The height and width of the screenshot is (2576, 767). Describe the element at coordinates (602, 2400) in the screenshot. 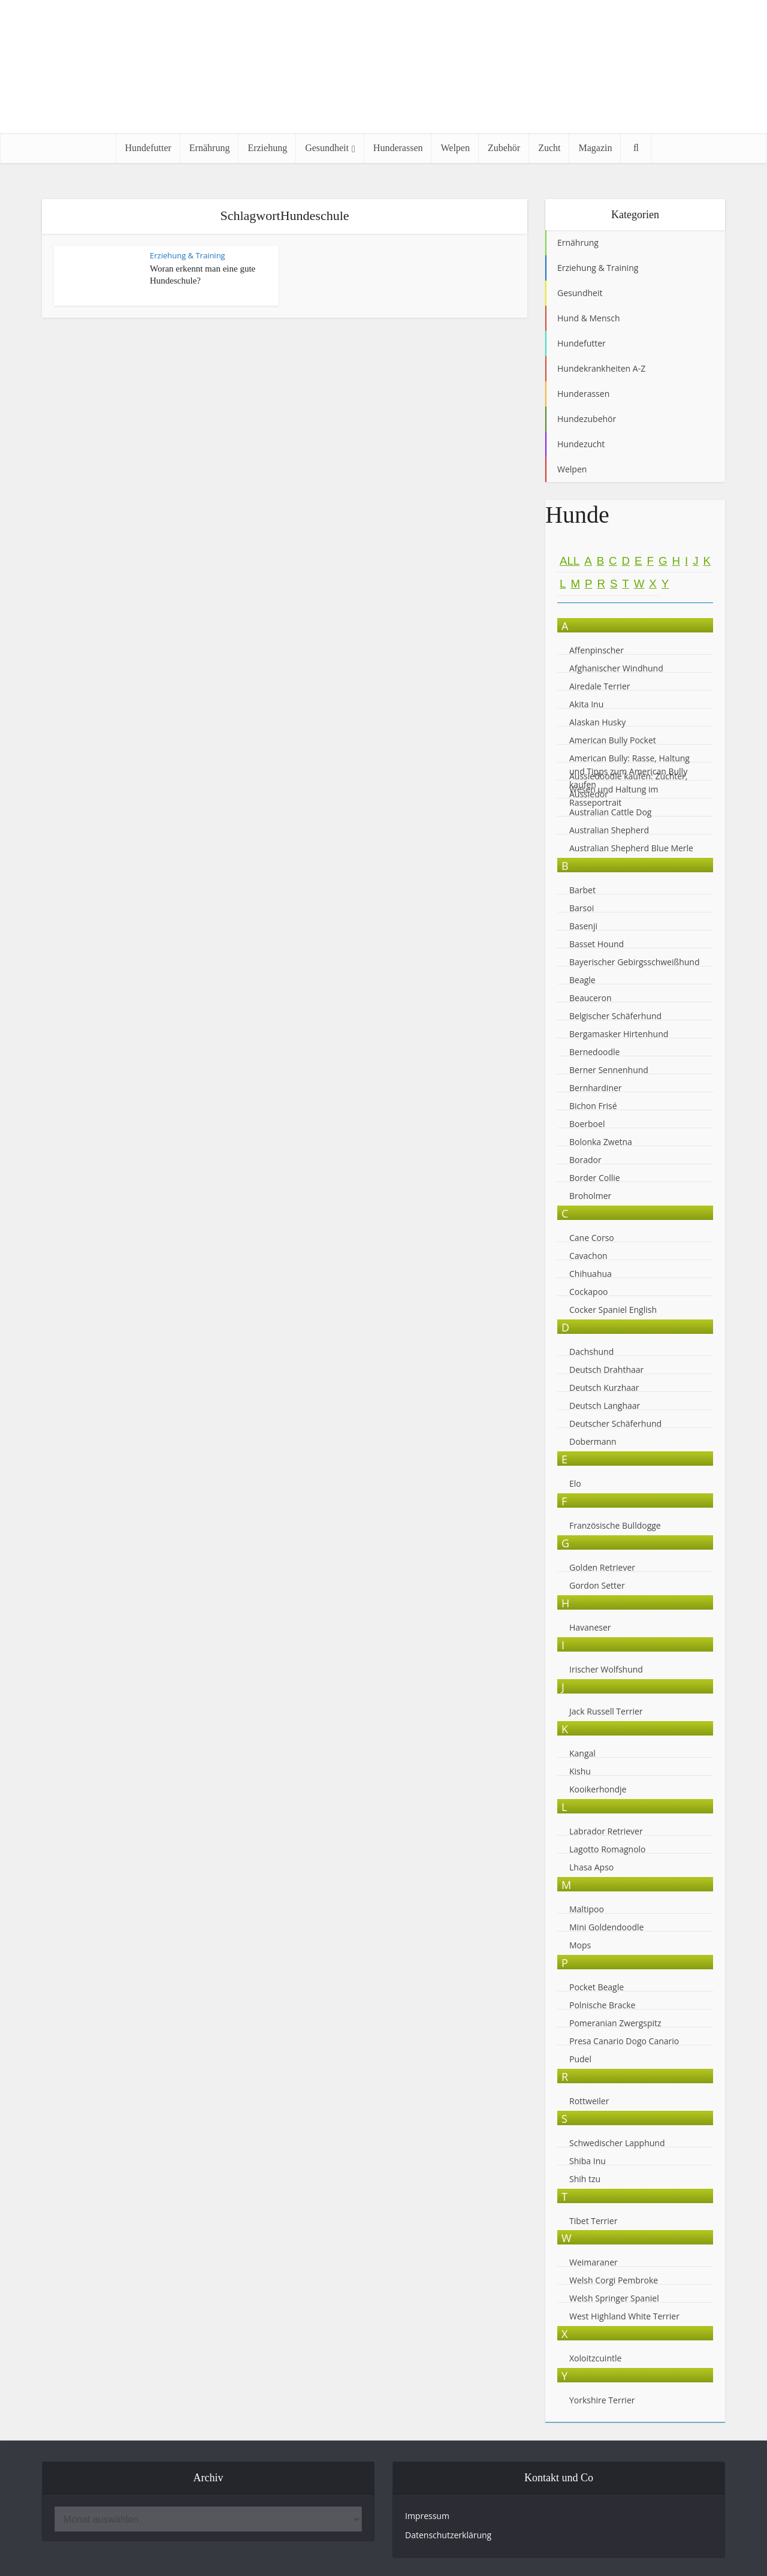

I see `Yorkshire Terrier` at that location.